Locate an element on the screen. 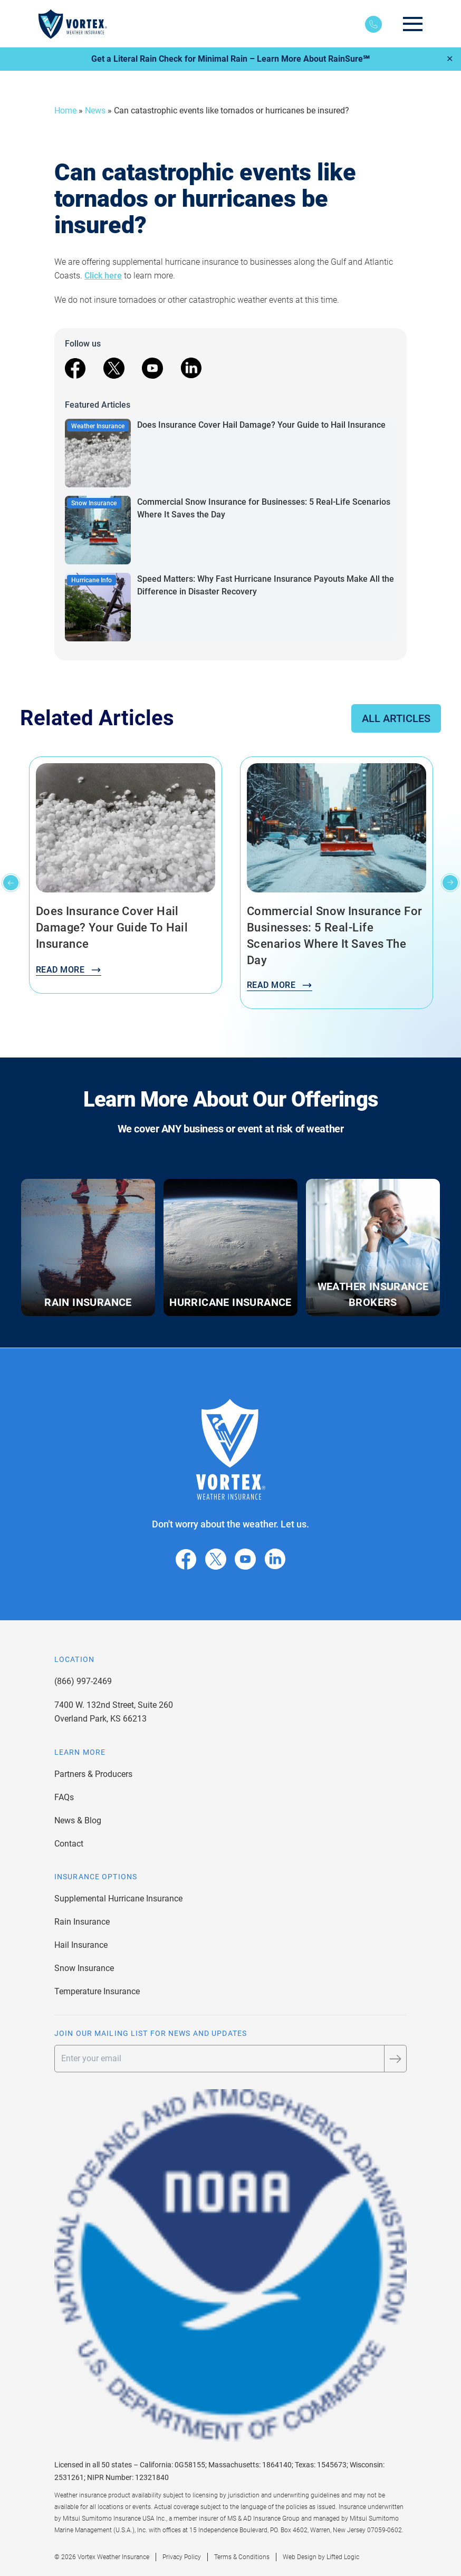 This screenshot has width=461, height=2576. News is located at coordinates (95, 110).